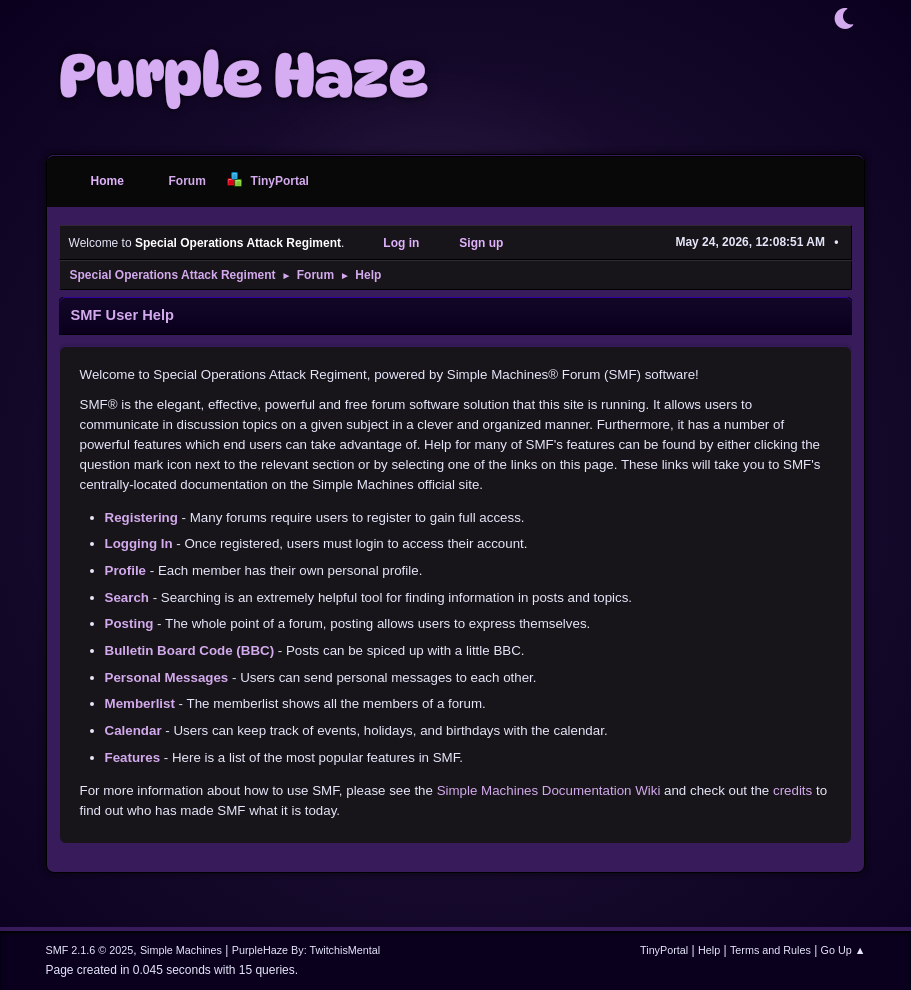 The height and width of the screenshot is (990, 911). Describe the element at coordinates (181, 950) in the screenshot. I see `Simple Machines` at that location.